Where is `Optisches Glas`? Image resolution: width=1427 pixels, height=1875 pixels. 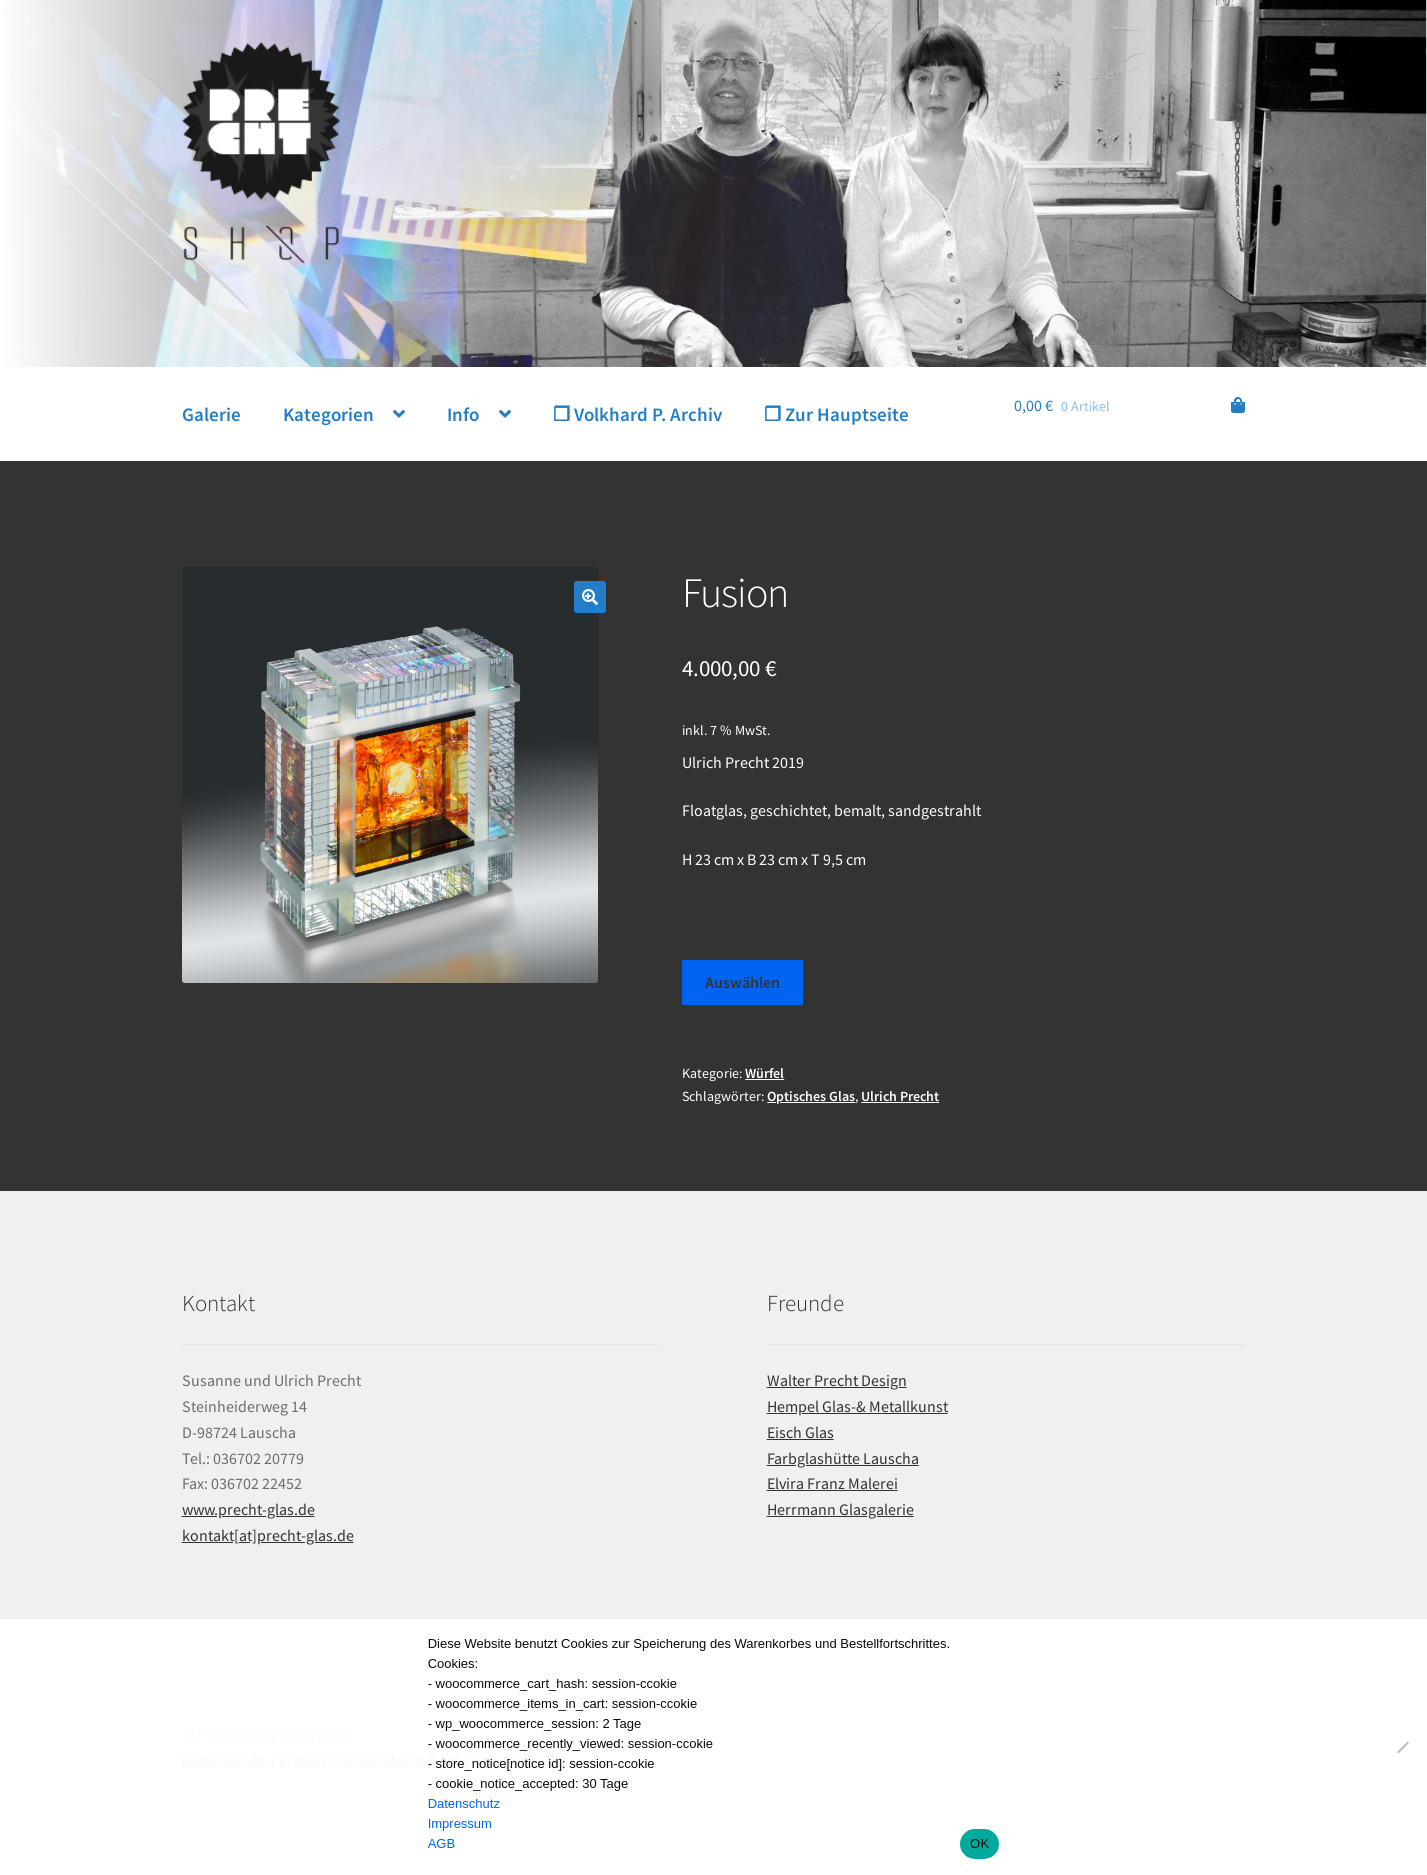
Optisches Glas is located at coordinates (811, 1096).